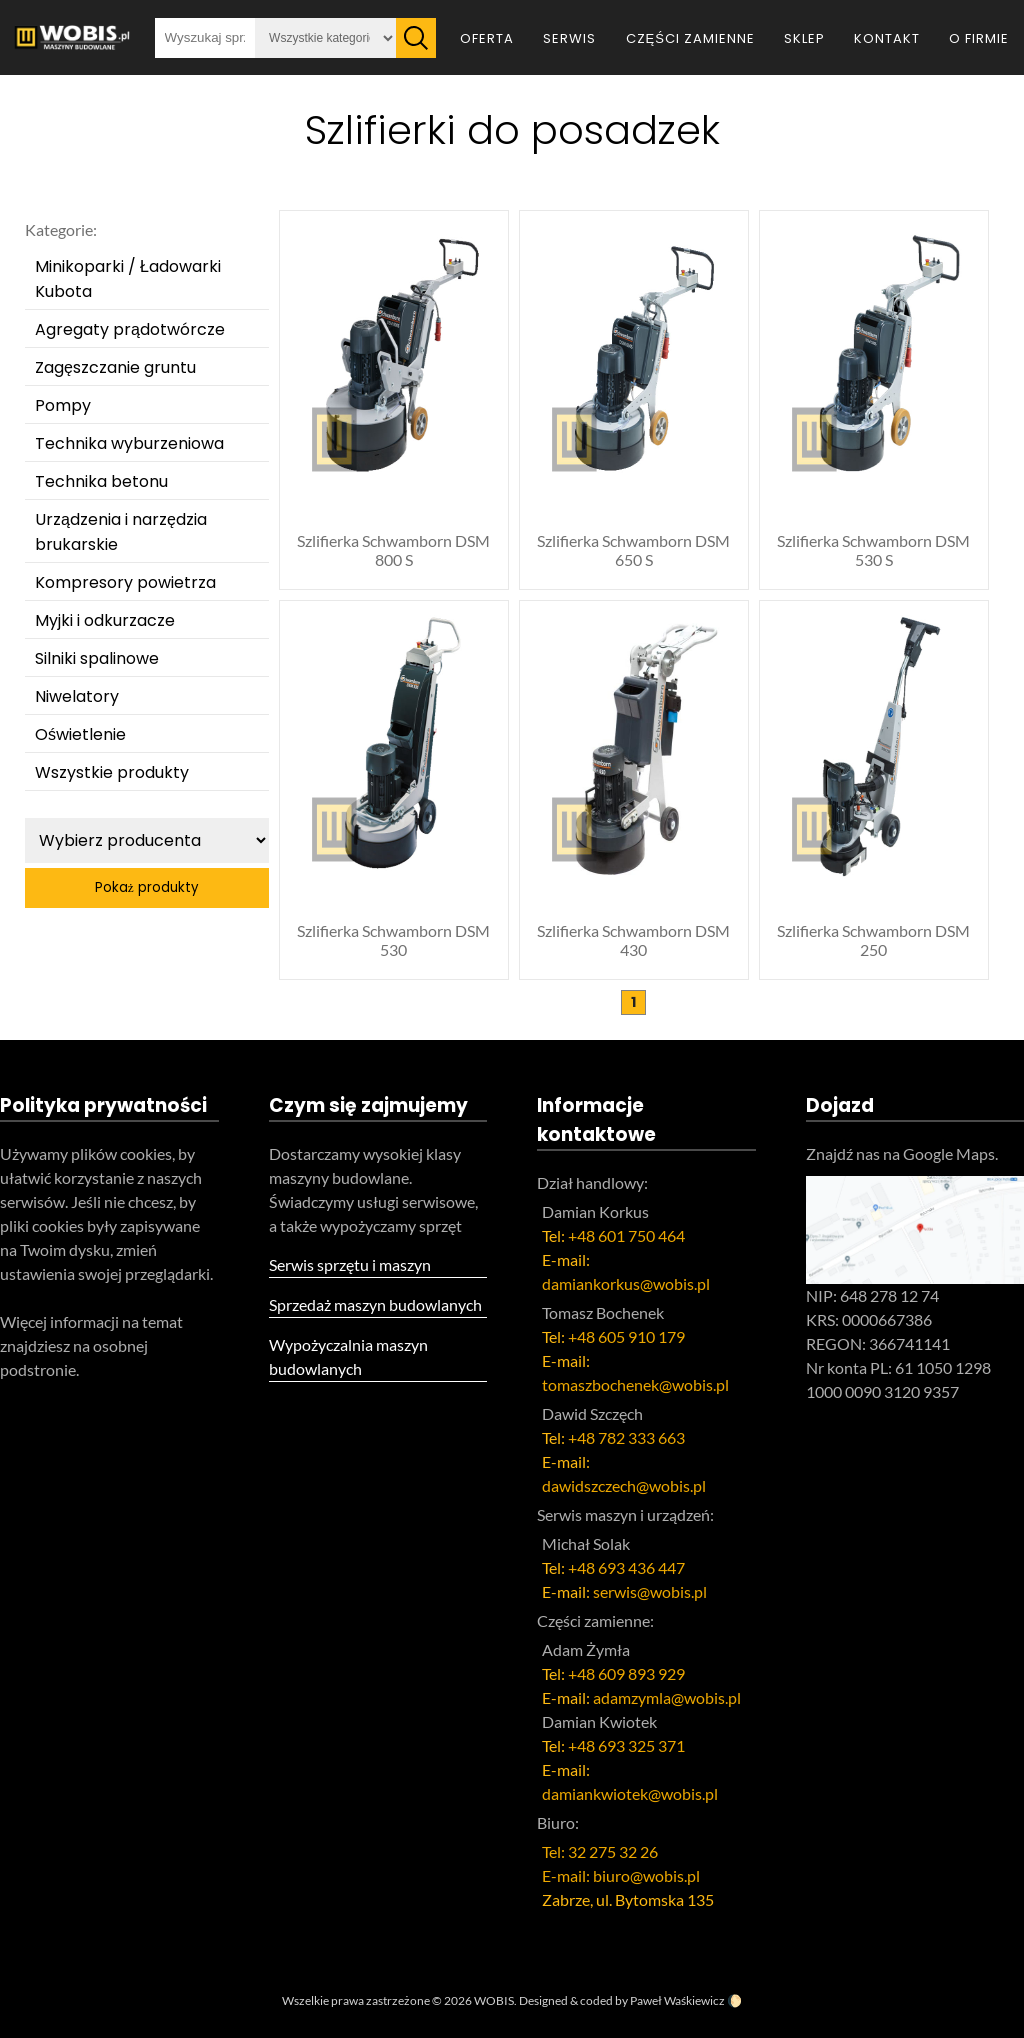  Describe the element at coordinates (626, 1283) in the screenshot. I see `damiankorkus@wobis.pl` at that location.